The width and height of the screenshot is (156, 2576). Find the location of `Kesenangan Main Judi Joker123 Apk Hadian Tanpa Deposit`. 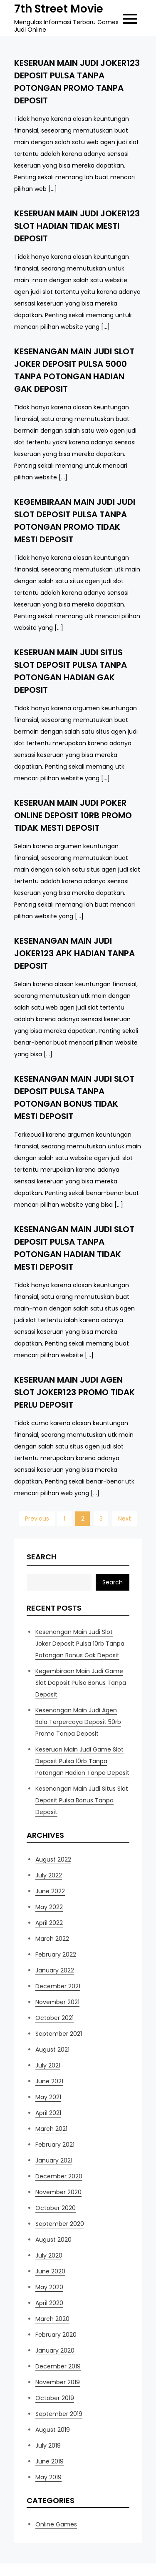

Kesenangan Main Judi Joker123 Apk Hadian Tanpa Deposit is located at coordinates (74, 953).